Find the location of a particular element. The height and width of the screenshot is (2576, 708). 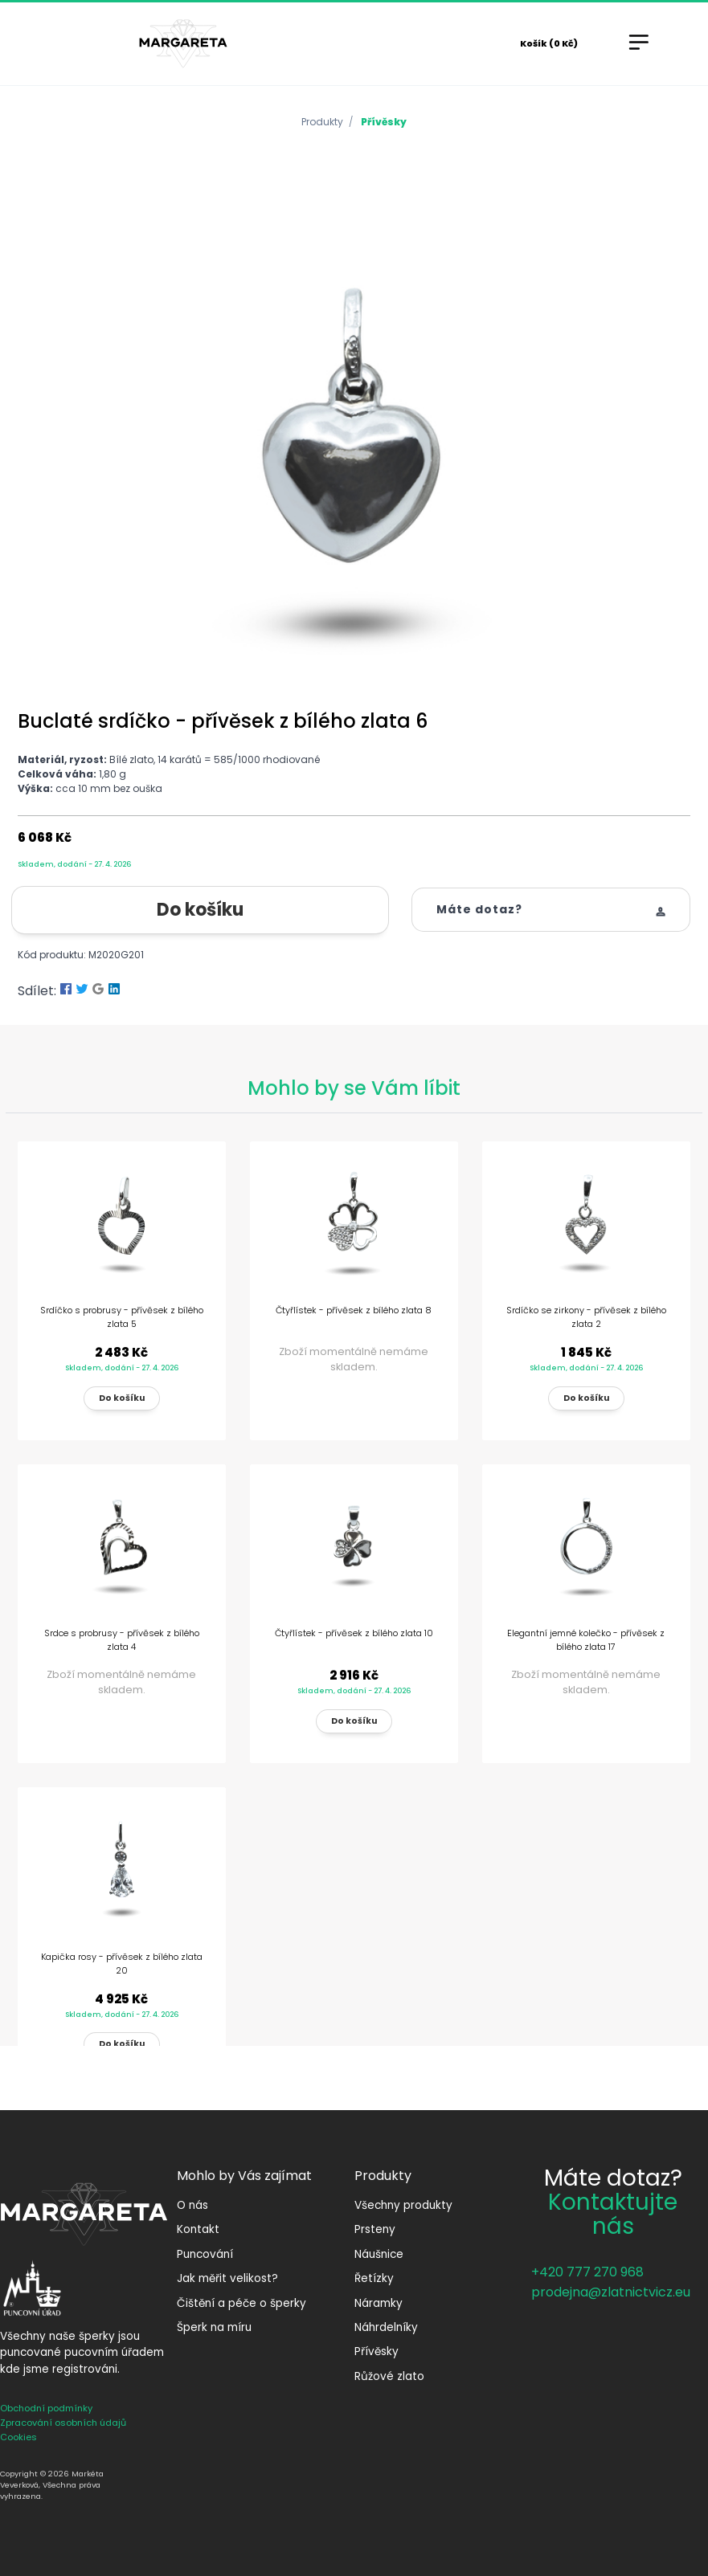

prodejna@zlatnictvicz.eu is located at coordinates (610, 2292).